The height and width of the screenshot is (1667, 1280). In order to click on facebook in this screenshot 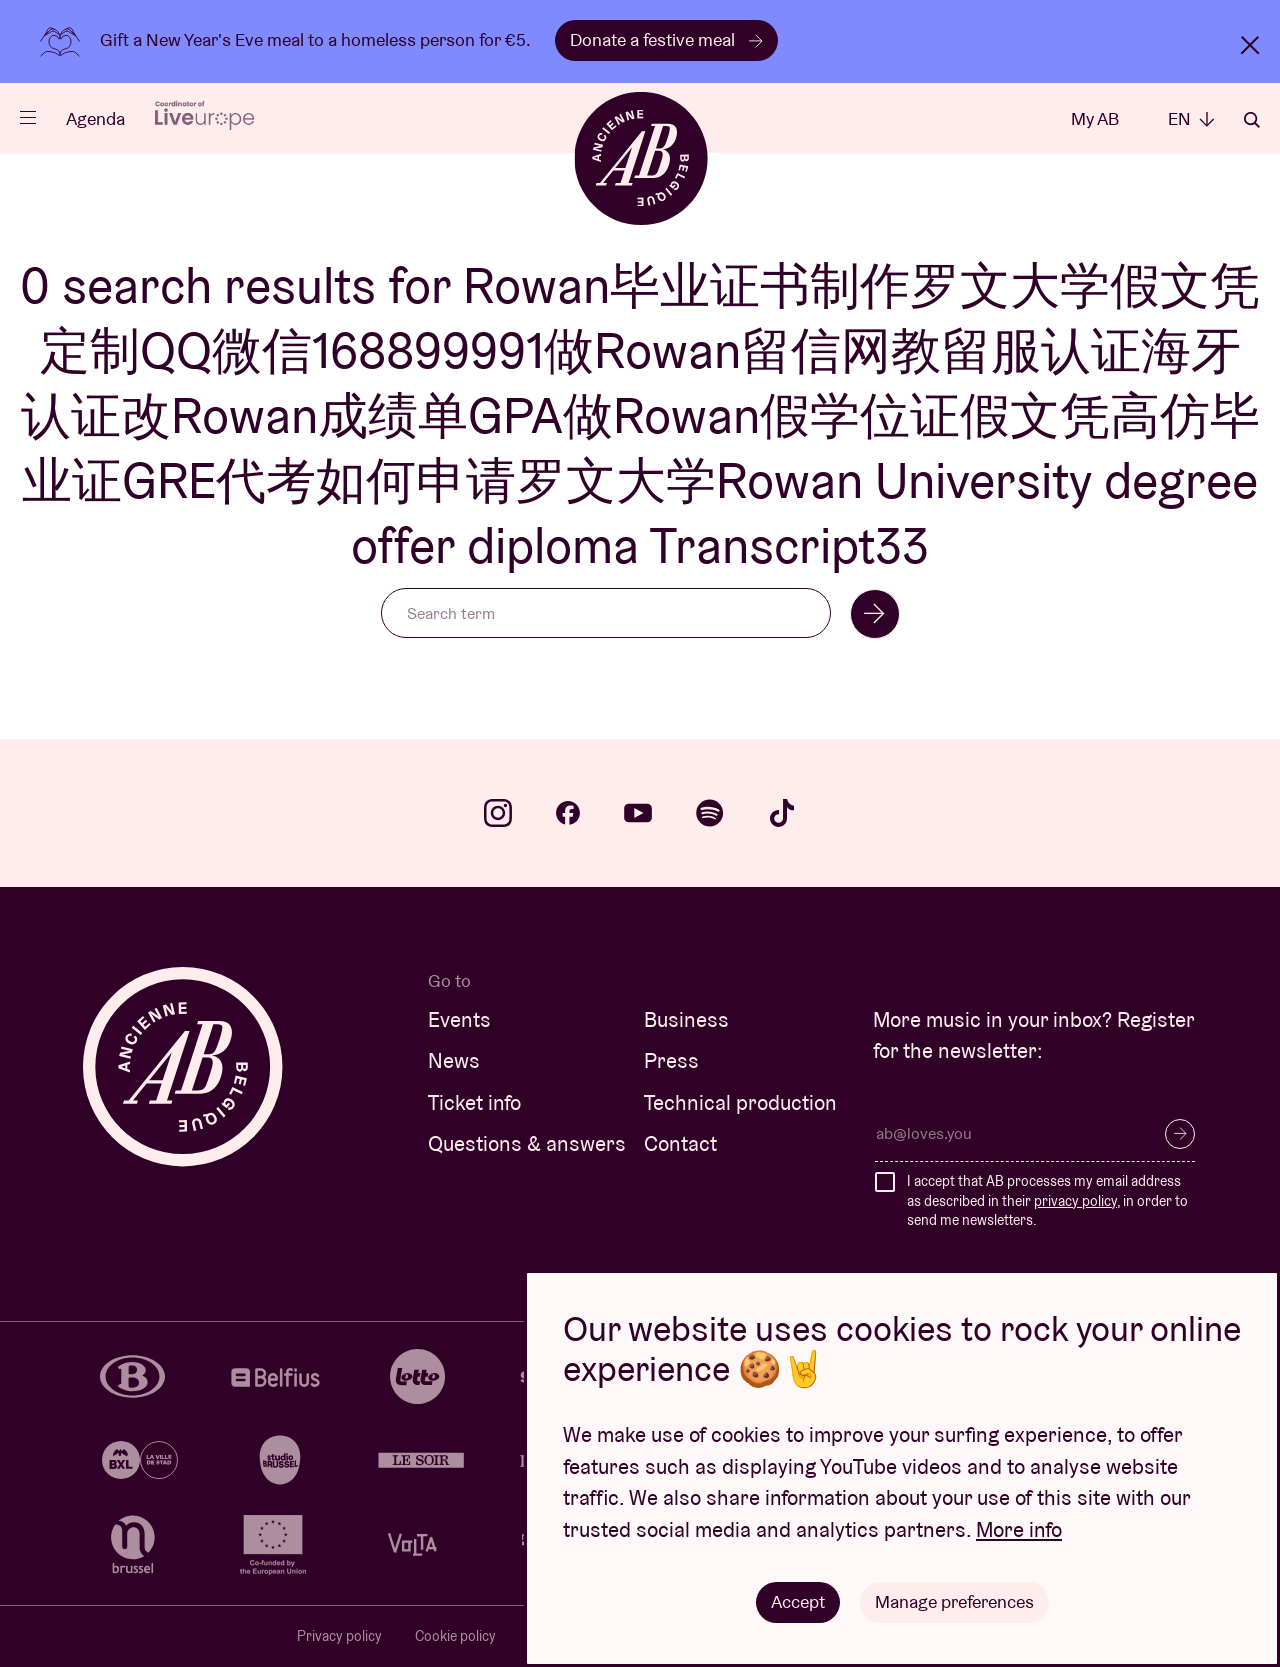, I will do `click(568, 813)`.